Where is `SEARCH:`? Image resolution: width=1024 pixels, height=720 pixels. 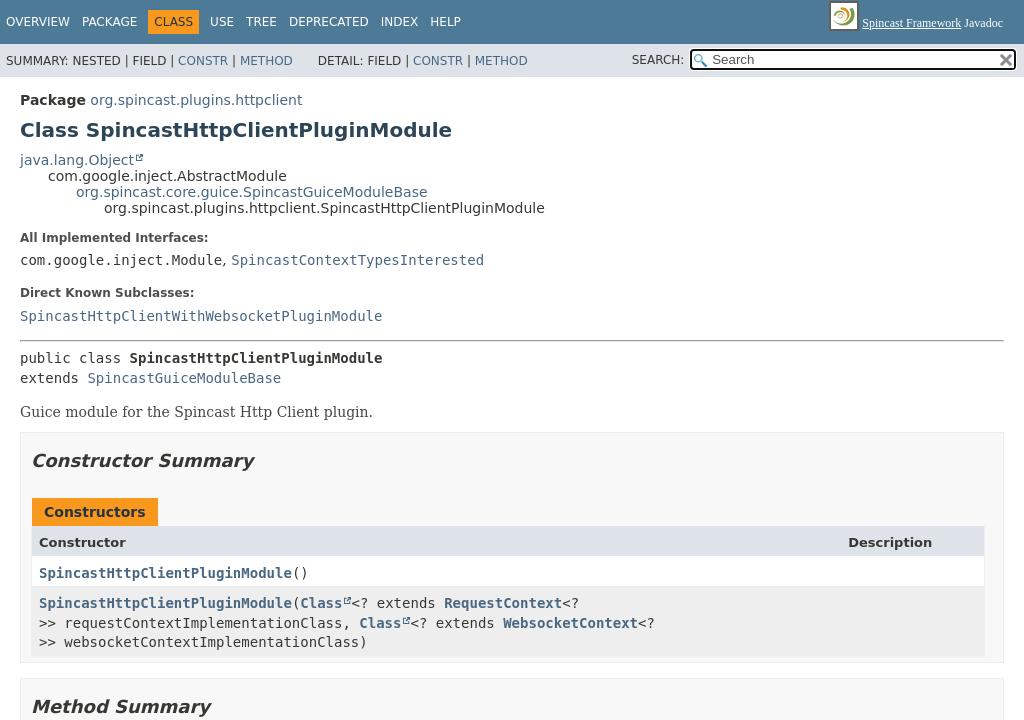
SEARCH: is located at coordinates (658, 60).